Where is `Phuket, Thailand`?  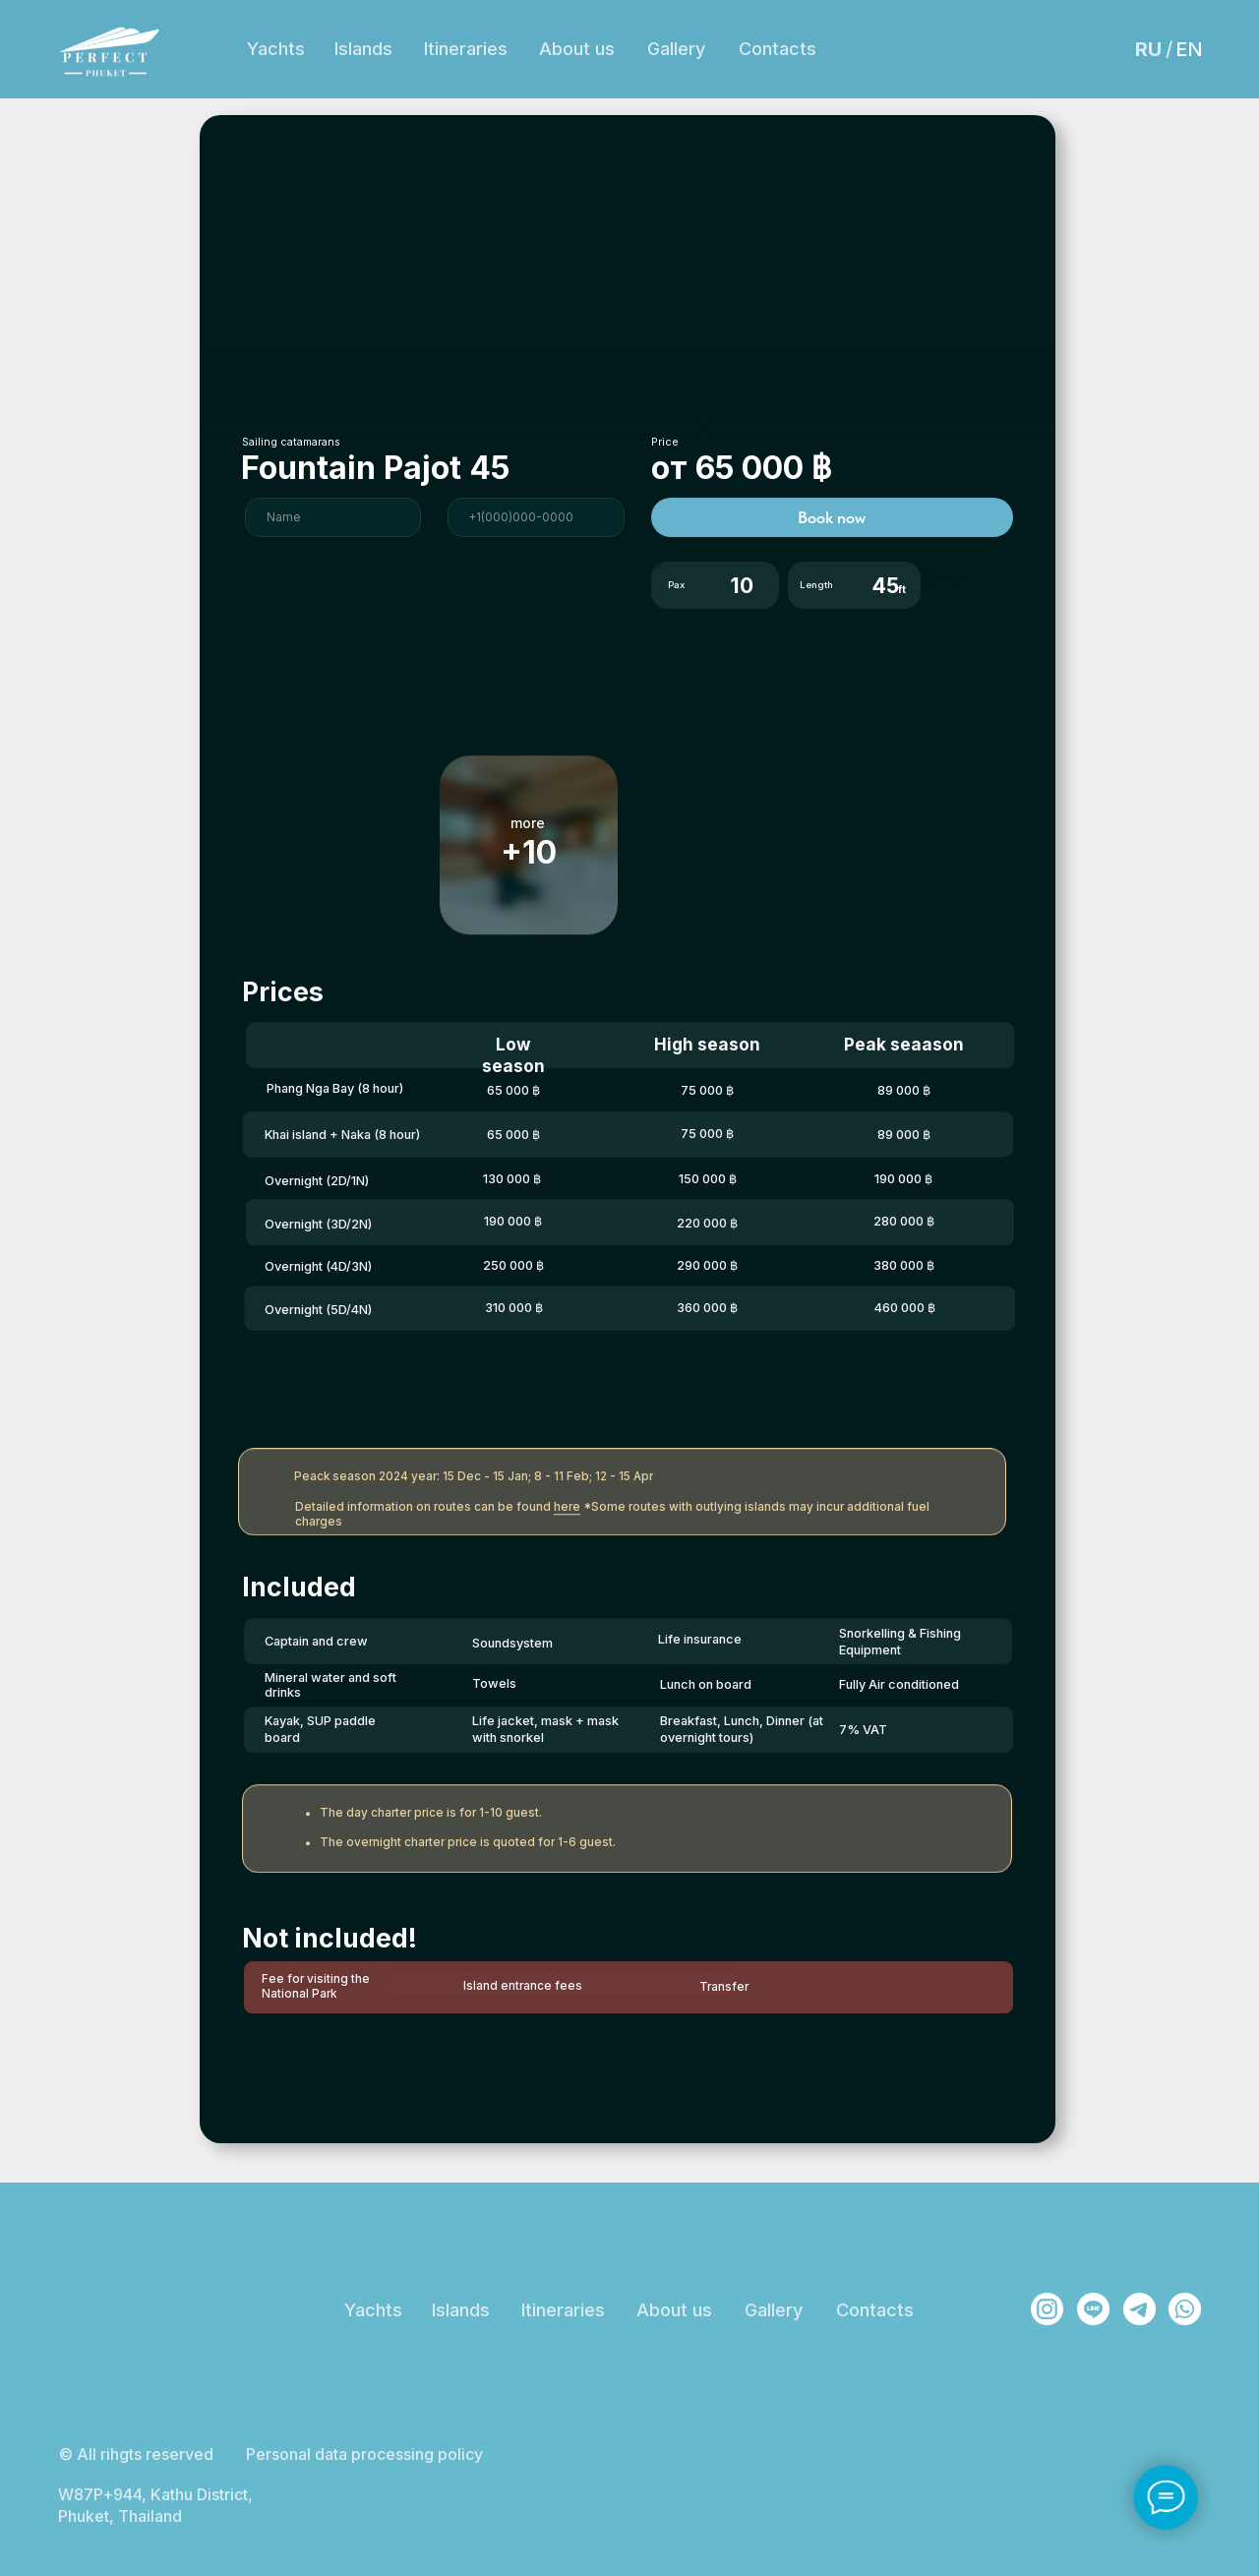
Phuket, Thailand is located at coordinates (1012, 74).